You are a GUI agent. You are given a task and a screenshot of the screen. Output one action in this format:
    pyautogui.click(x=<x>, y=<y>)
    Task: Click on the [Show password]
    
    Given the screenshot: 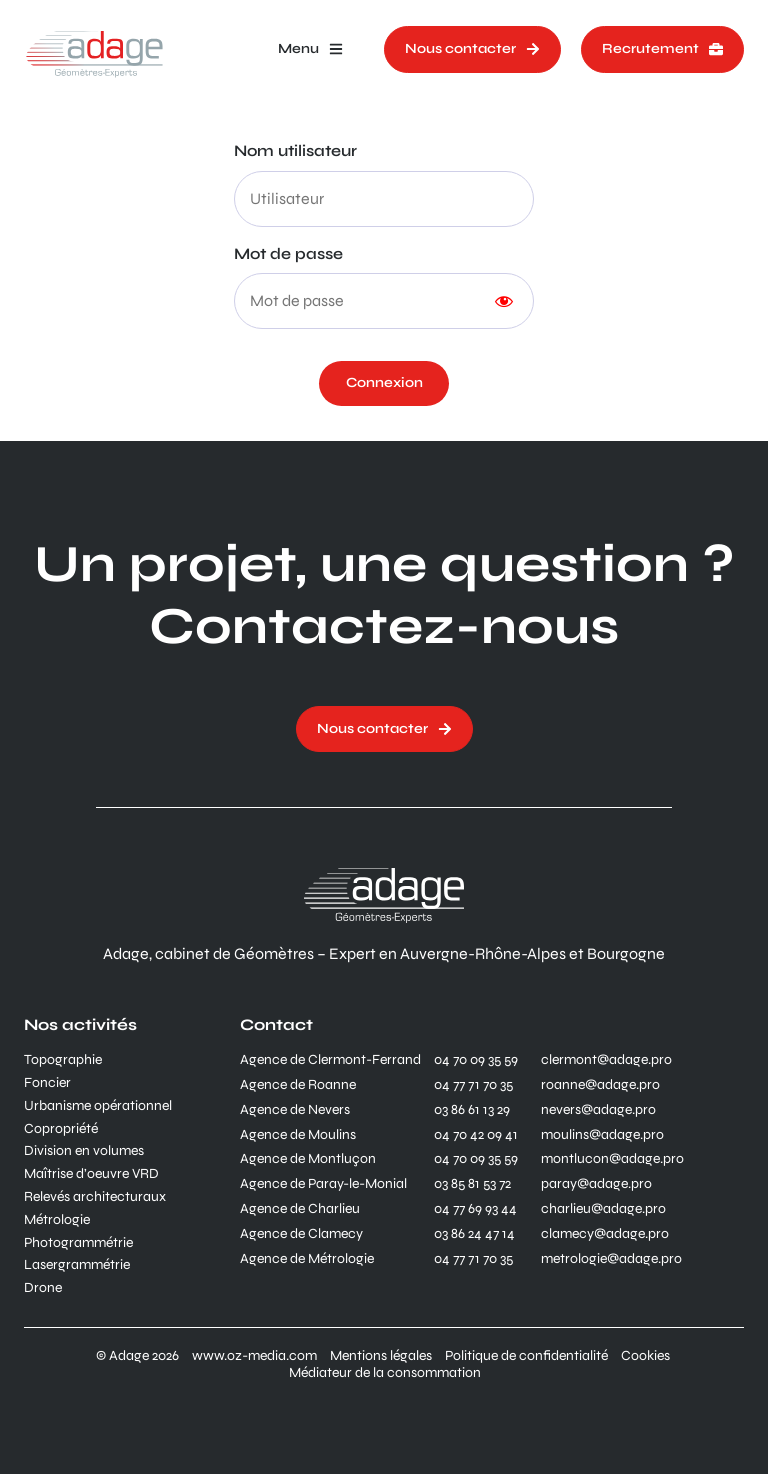 What is the action you would take?
    pyautogui.click(x=504, y=301)
    